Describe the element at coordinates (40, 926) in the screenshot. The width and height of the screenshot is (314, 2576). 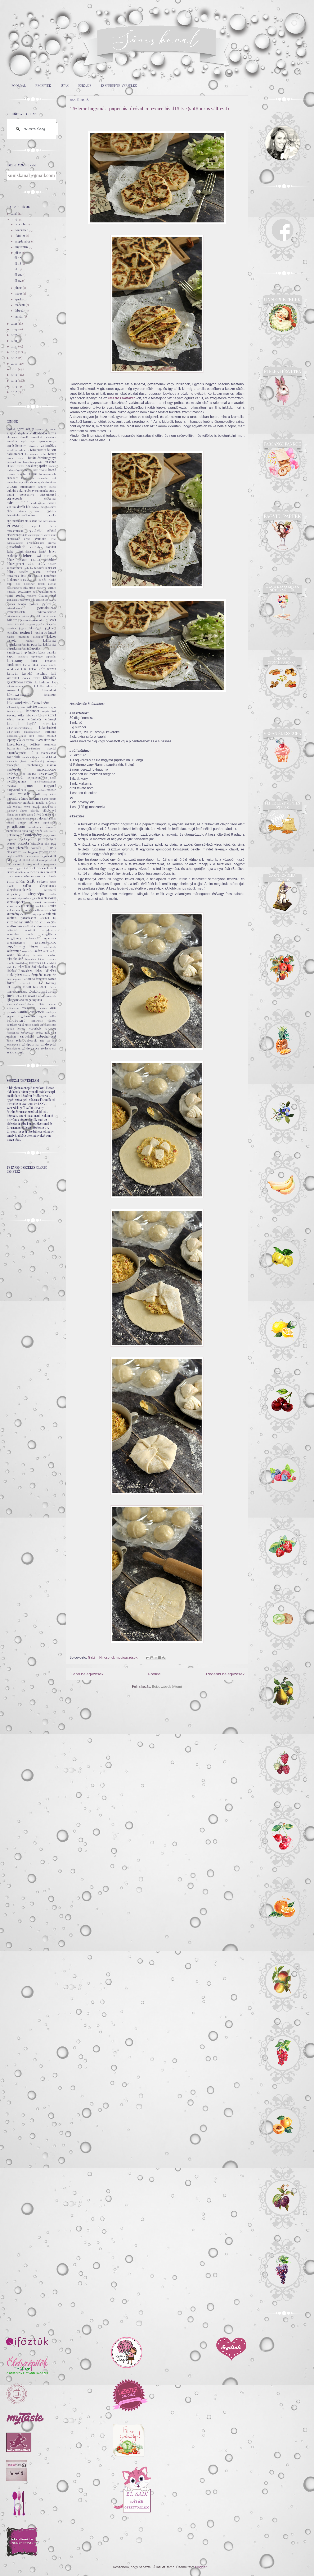
I see `szalonna` at that location.